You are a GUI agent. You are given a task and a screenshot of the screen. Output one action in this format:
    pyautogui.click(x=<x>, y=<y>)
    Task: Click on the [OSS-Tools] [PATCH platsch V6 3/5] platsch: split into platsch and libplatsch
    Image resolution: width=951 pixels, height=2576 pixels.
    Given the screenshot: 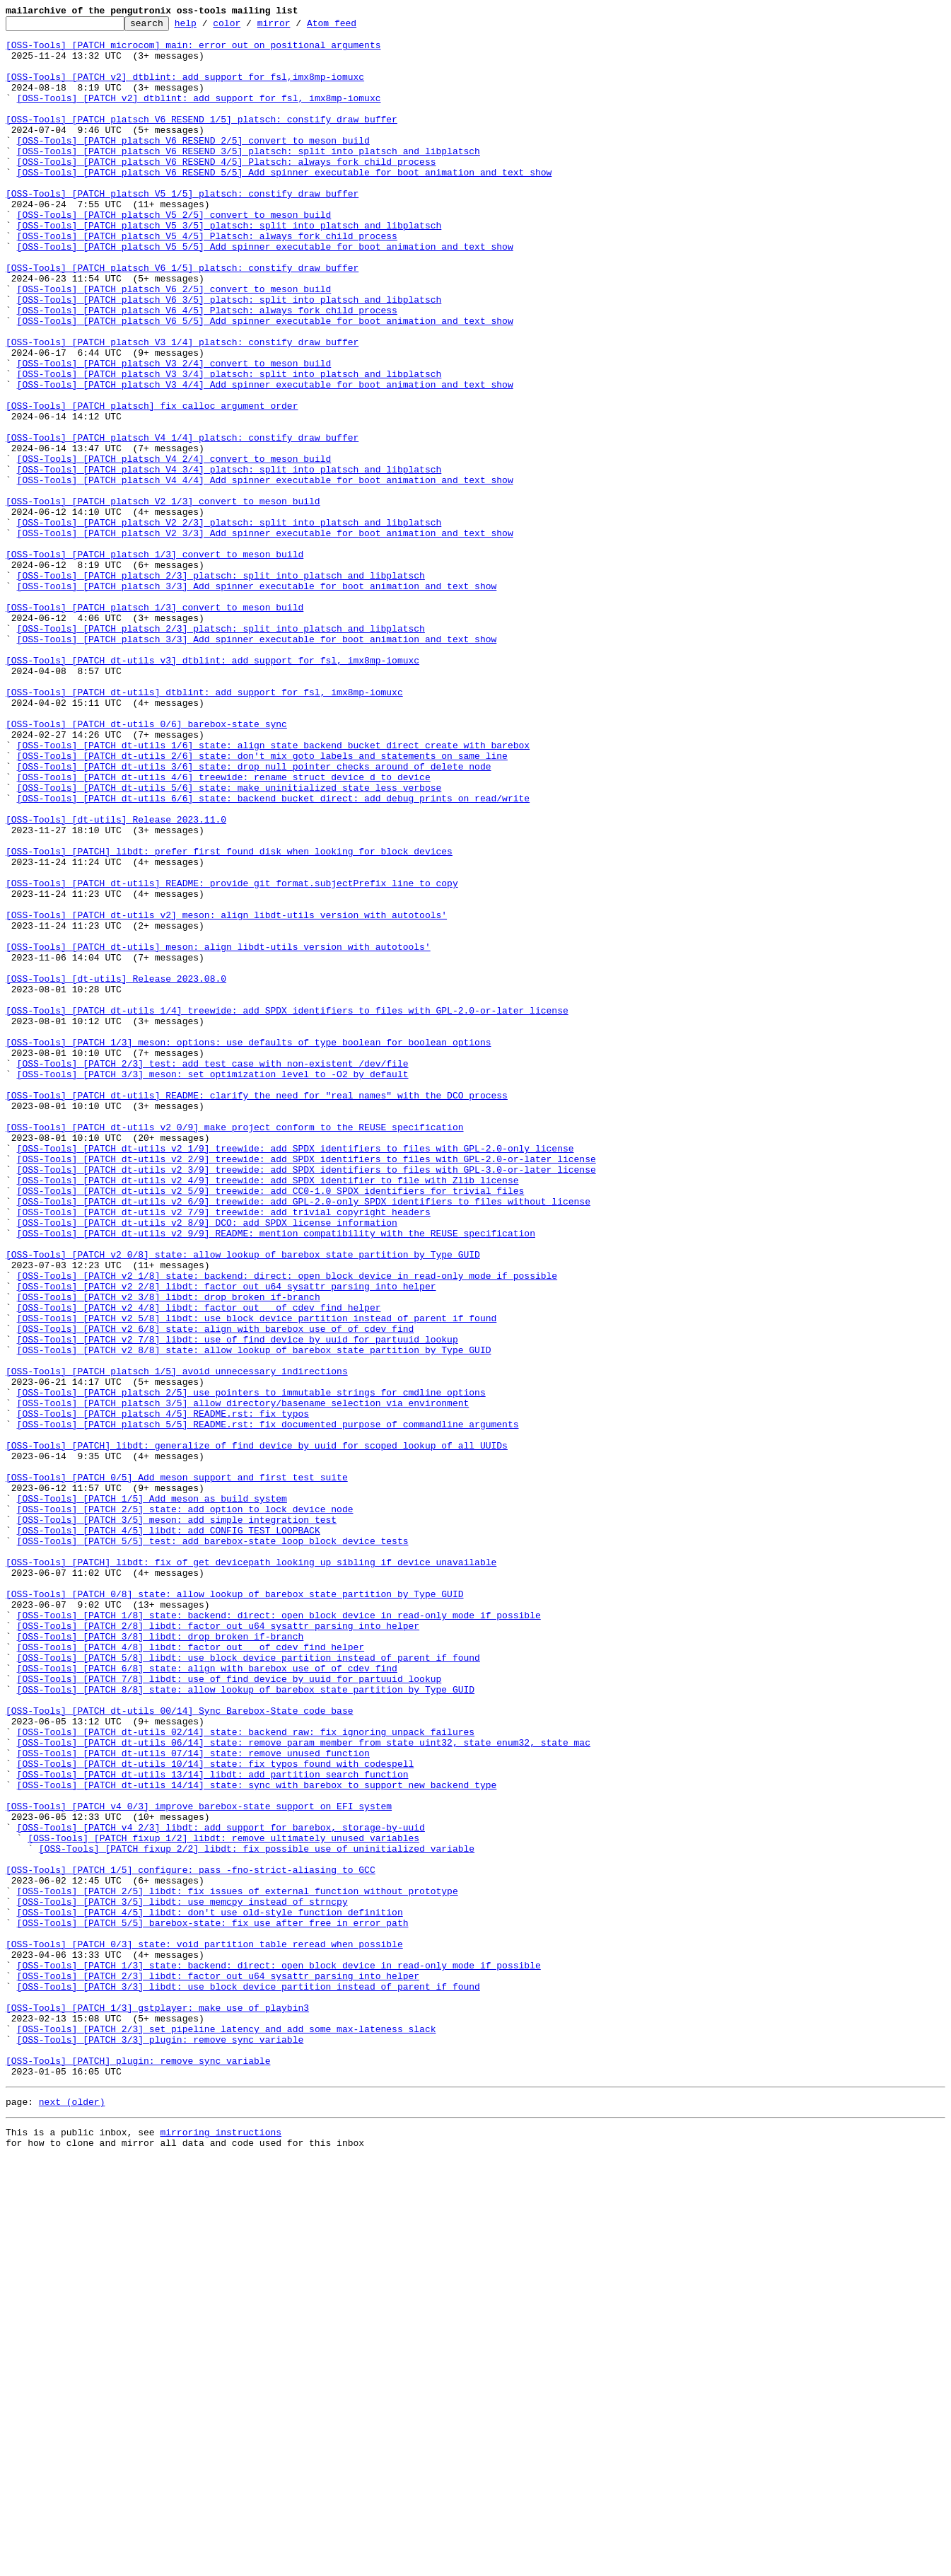 What is the action you would take?
    pyautogui.click(x=229, y=356)
    